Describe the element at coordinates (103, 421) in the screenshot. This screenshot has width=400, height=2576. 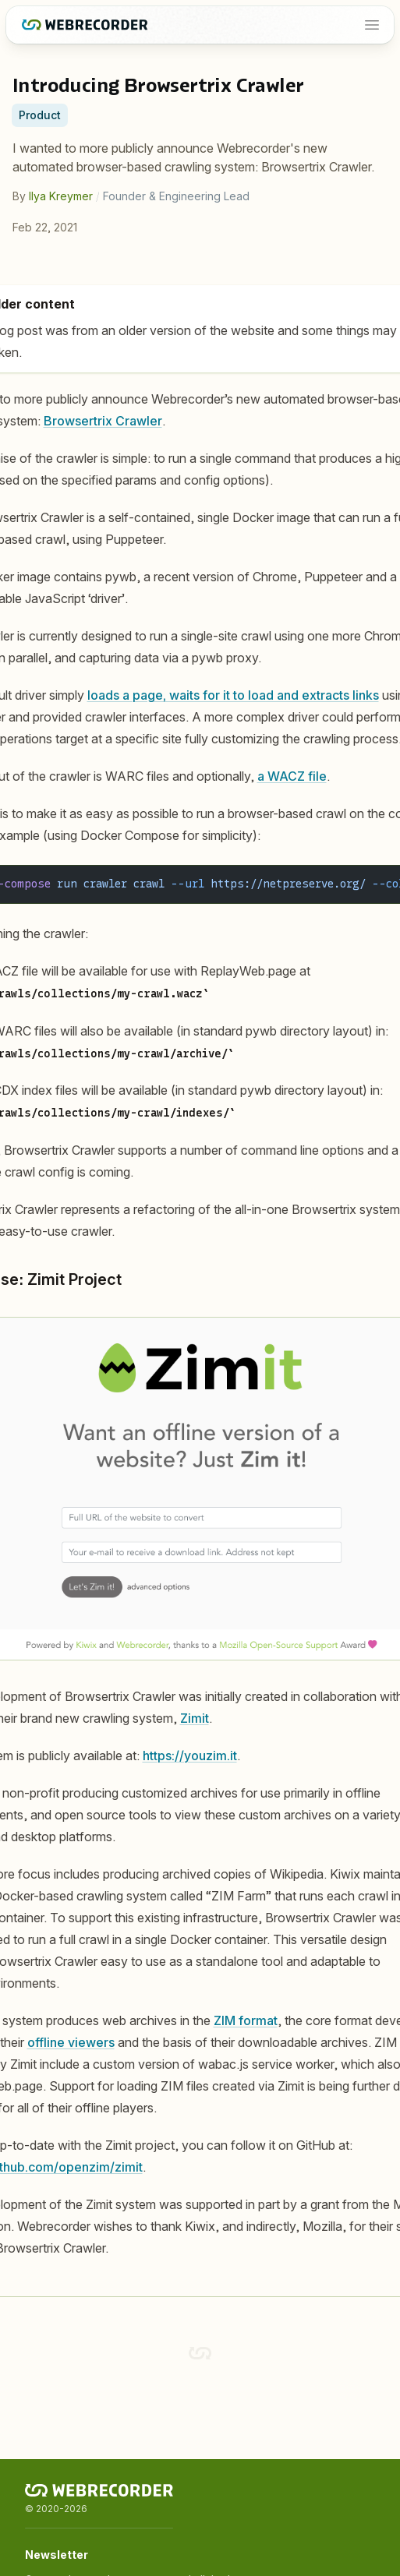
I see `Browsertrix Crawler` at that location.